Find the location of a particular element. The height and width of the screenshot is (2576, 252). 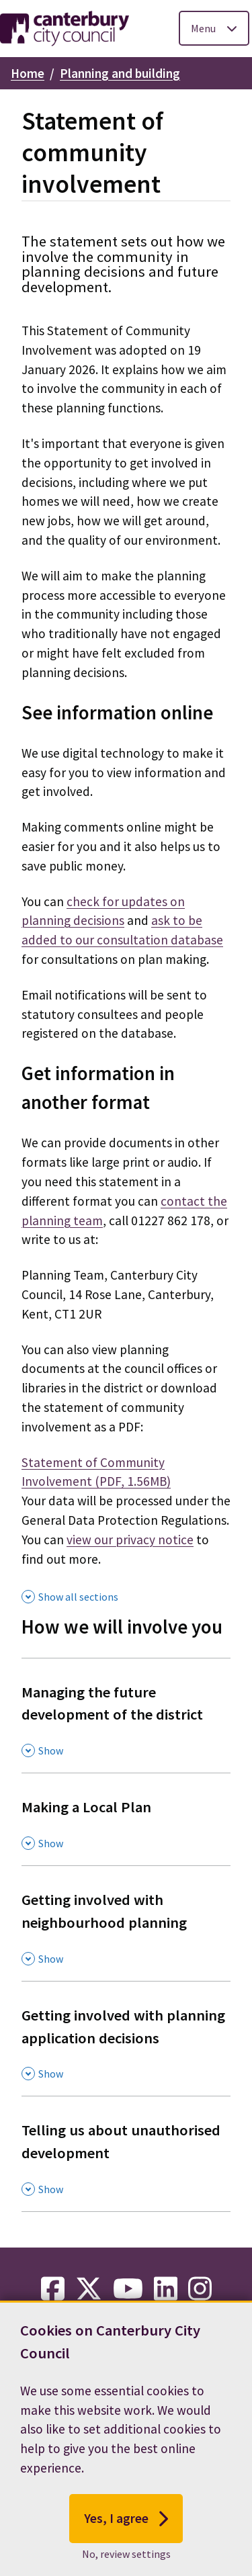

Yes, I agree is located at coordinates (126, 2539).